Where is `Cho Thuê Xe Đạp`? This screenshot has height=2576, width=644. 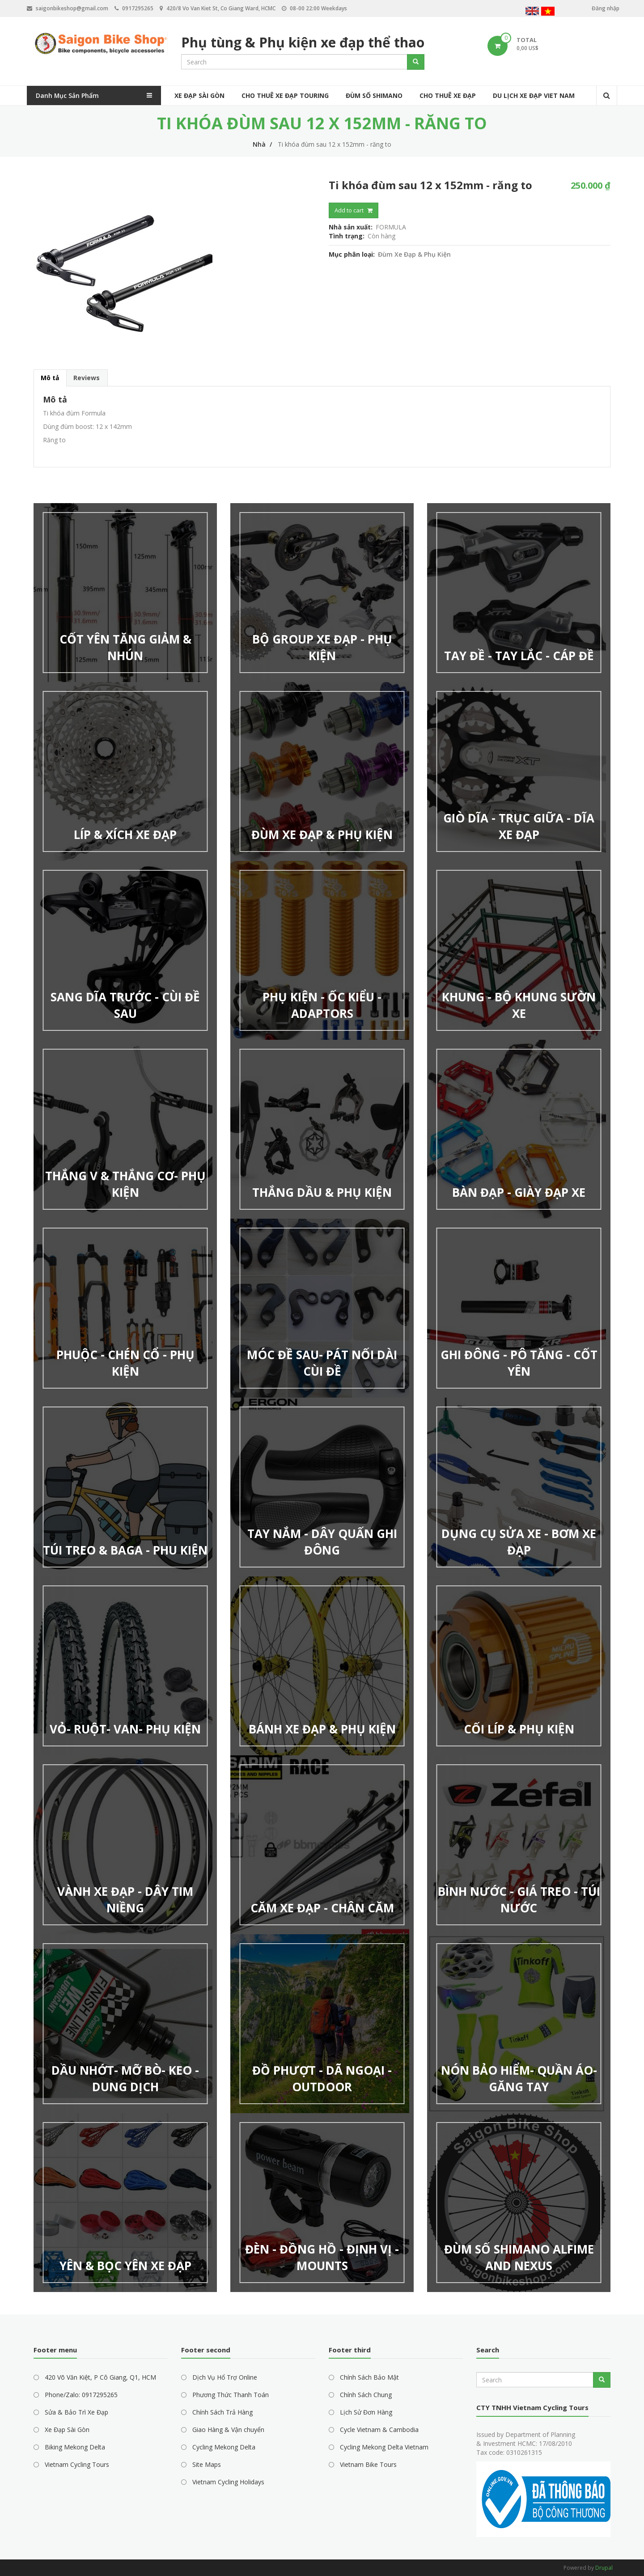 Cho Thuê Xe Đạp is located at coordinates (447, 95).